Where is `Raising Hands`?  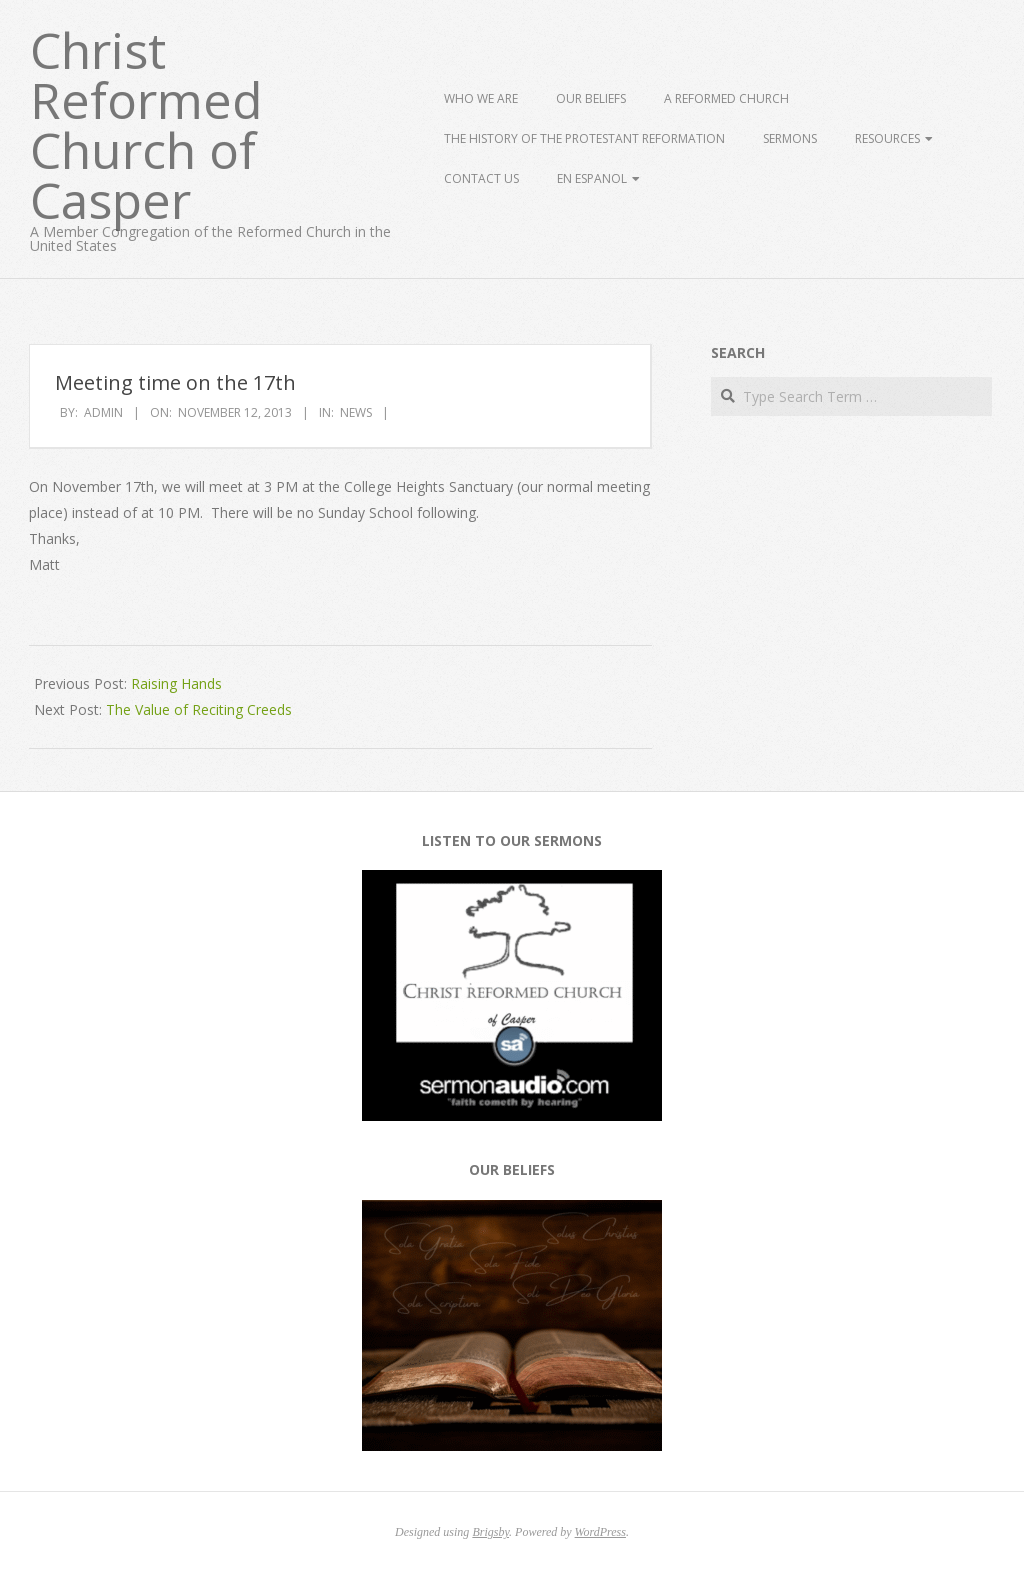 Raising Hands is located at coordinates (176, 683).